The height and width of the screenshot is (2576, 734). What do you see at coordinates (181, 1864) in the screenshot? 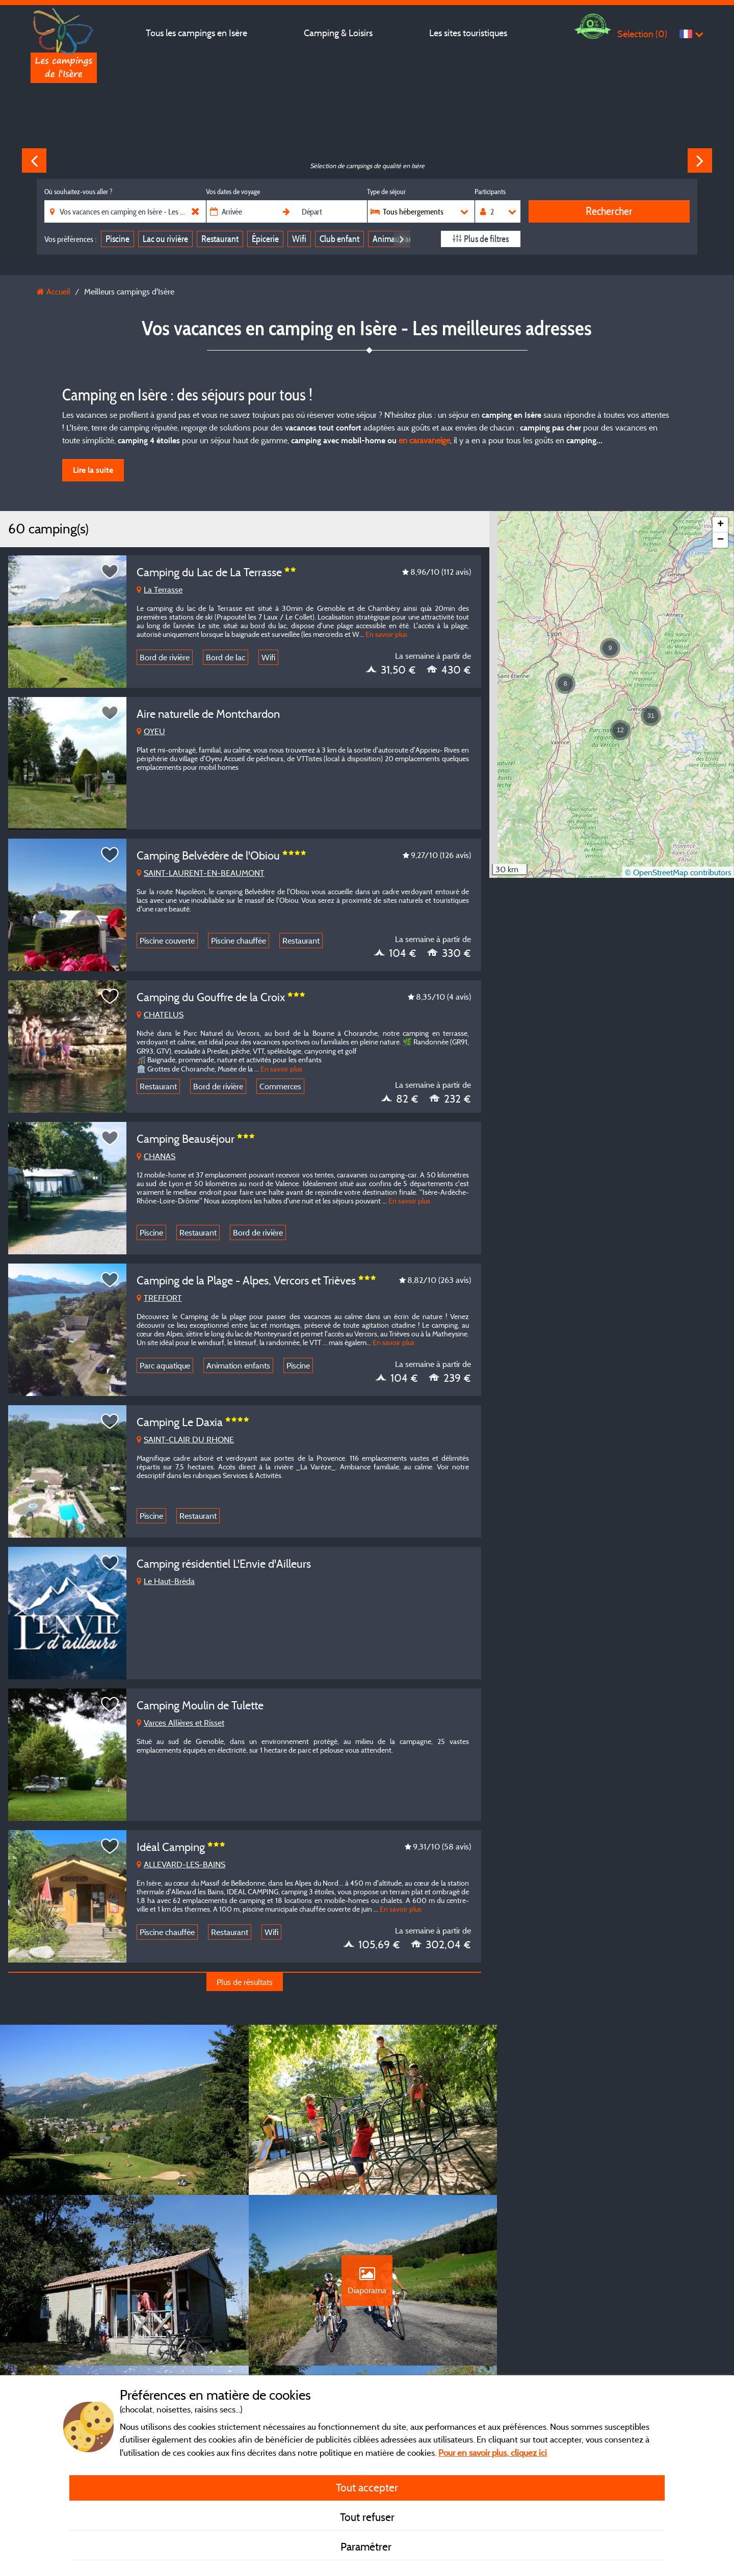
I see `ALLEVARD-LES-BAINS` at bounding box center [181, 1864].